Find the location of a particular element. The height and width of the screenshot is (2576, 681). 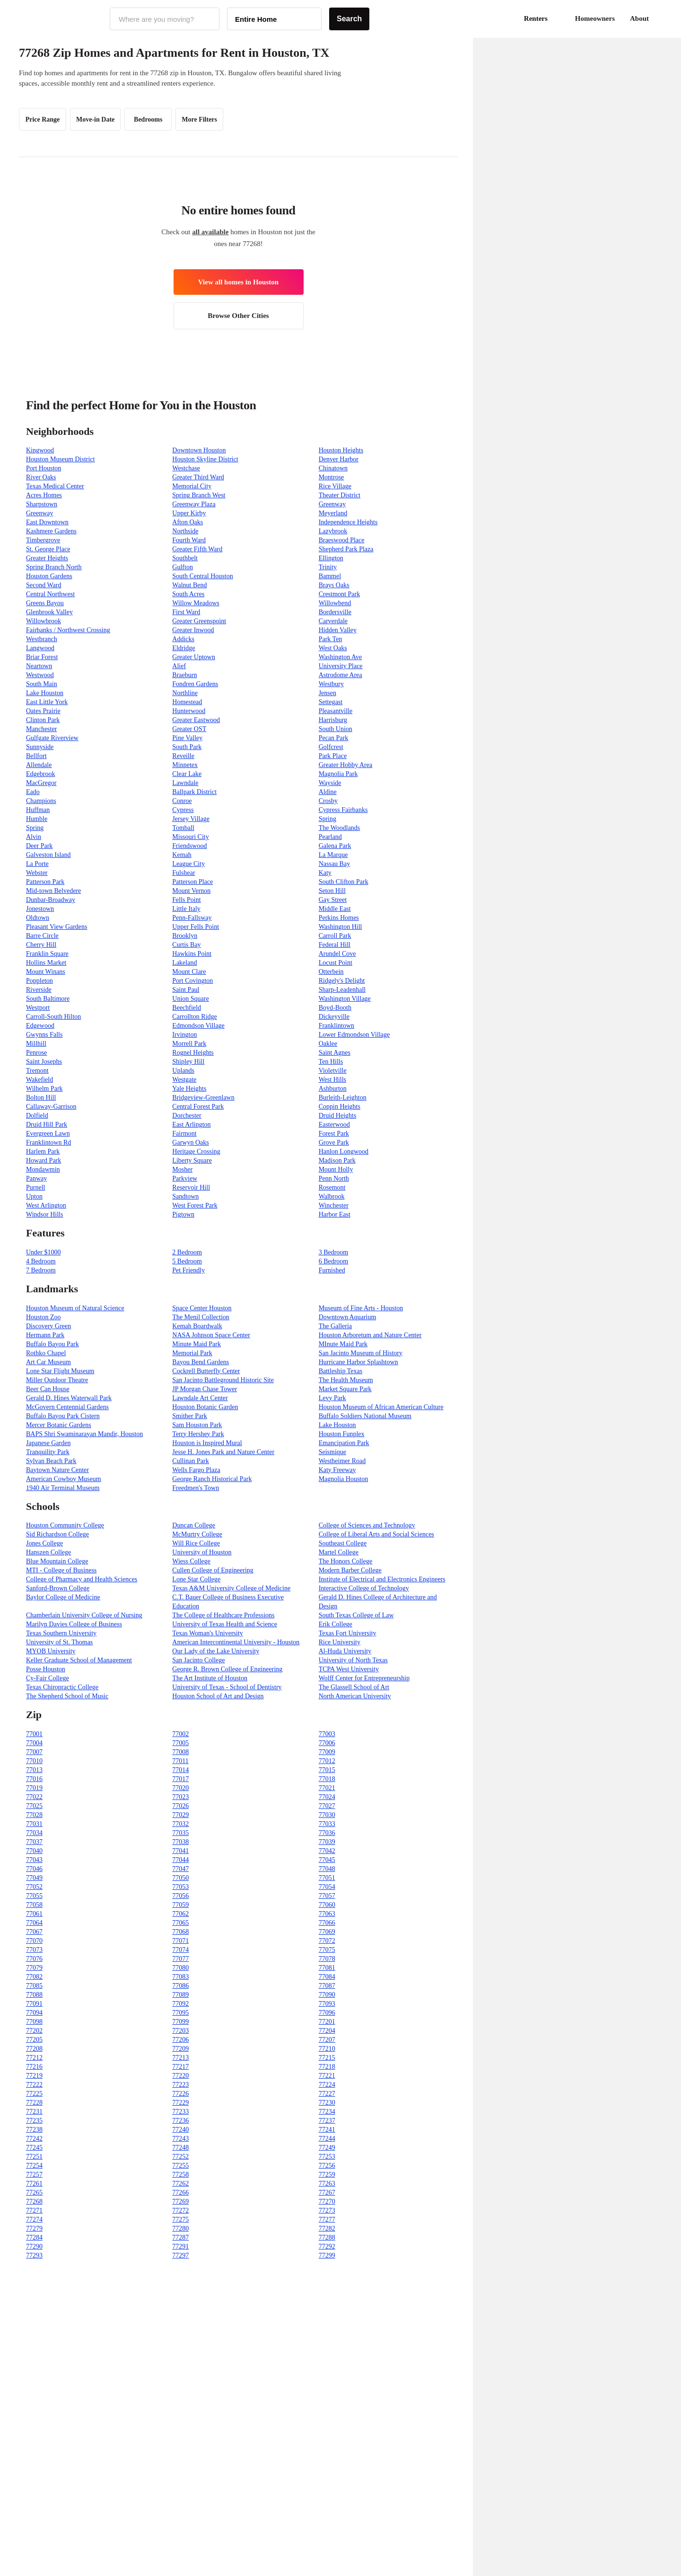

Little Italy is located at coordinates (186, 908).